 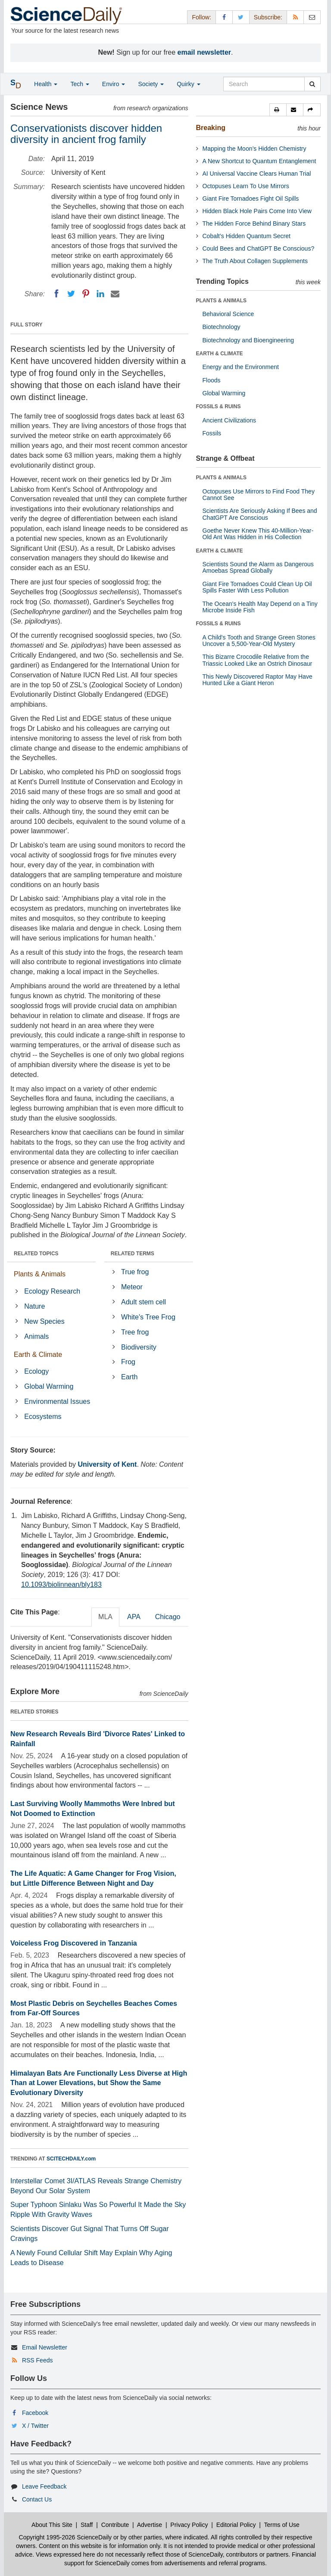 What do you see at coordinates (36, 1254) in the screenshot?
I see `RELATED TOPICS` at bounding box center [36, 1254].